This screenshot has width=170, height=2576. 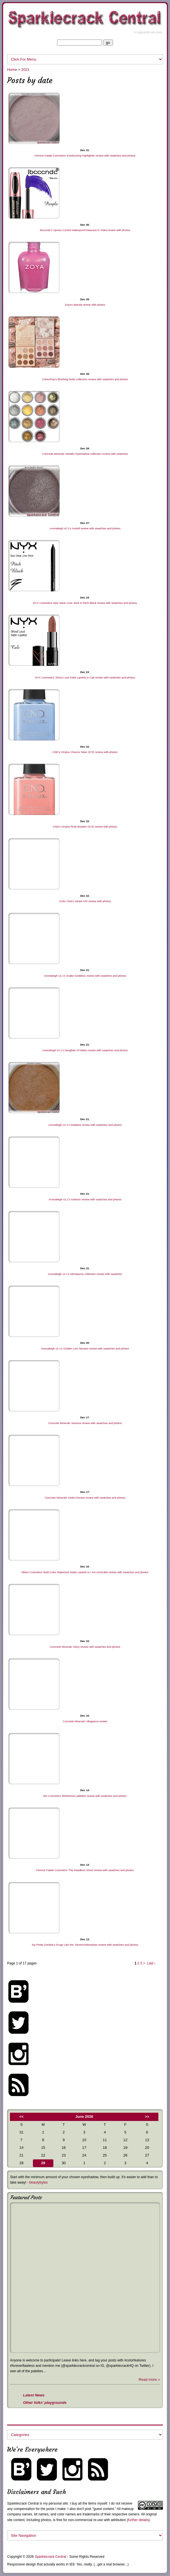 I want to click on Aromaleigh v2.1’s Asterion review with swatches and photos, so click(x=85, y=1199).